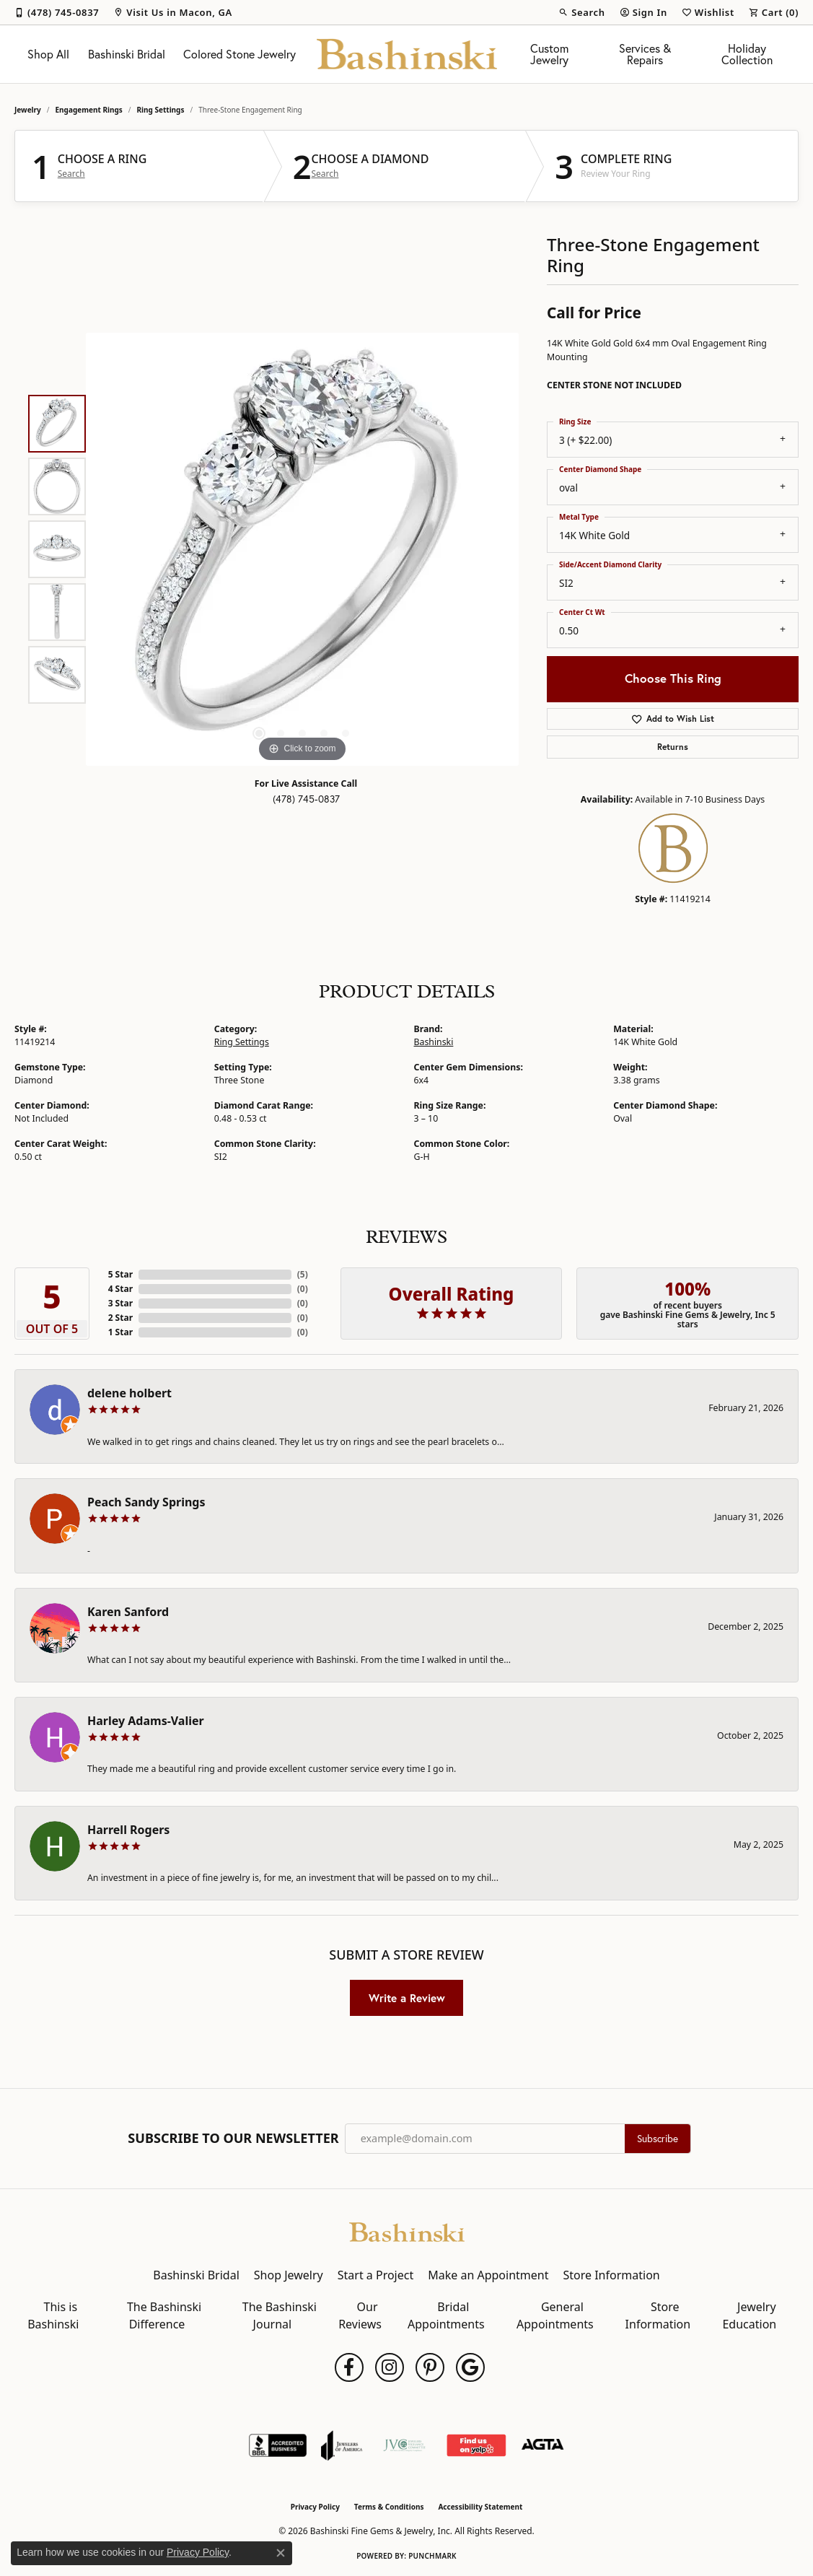 This screenshot has height=2576, width=813. What do you see at coordinates (672, 746) in the screenshot?
I see `Returns` at bounding box center [672, 746].